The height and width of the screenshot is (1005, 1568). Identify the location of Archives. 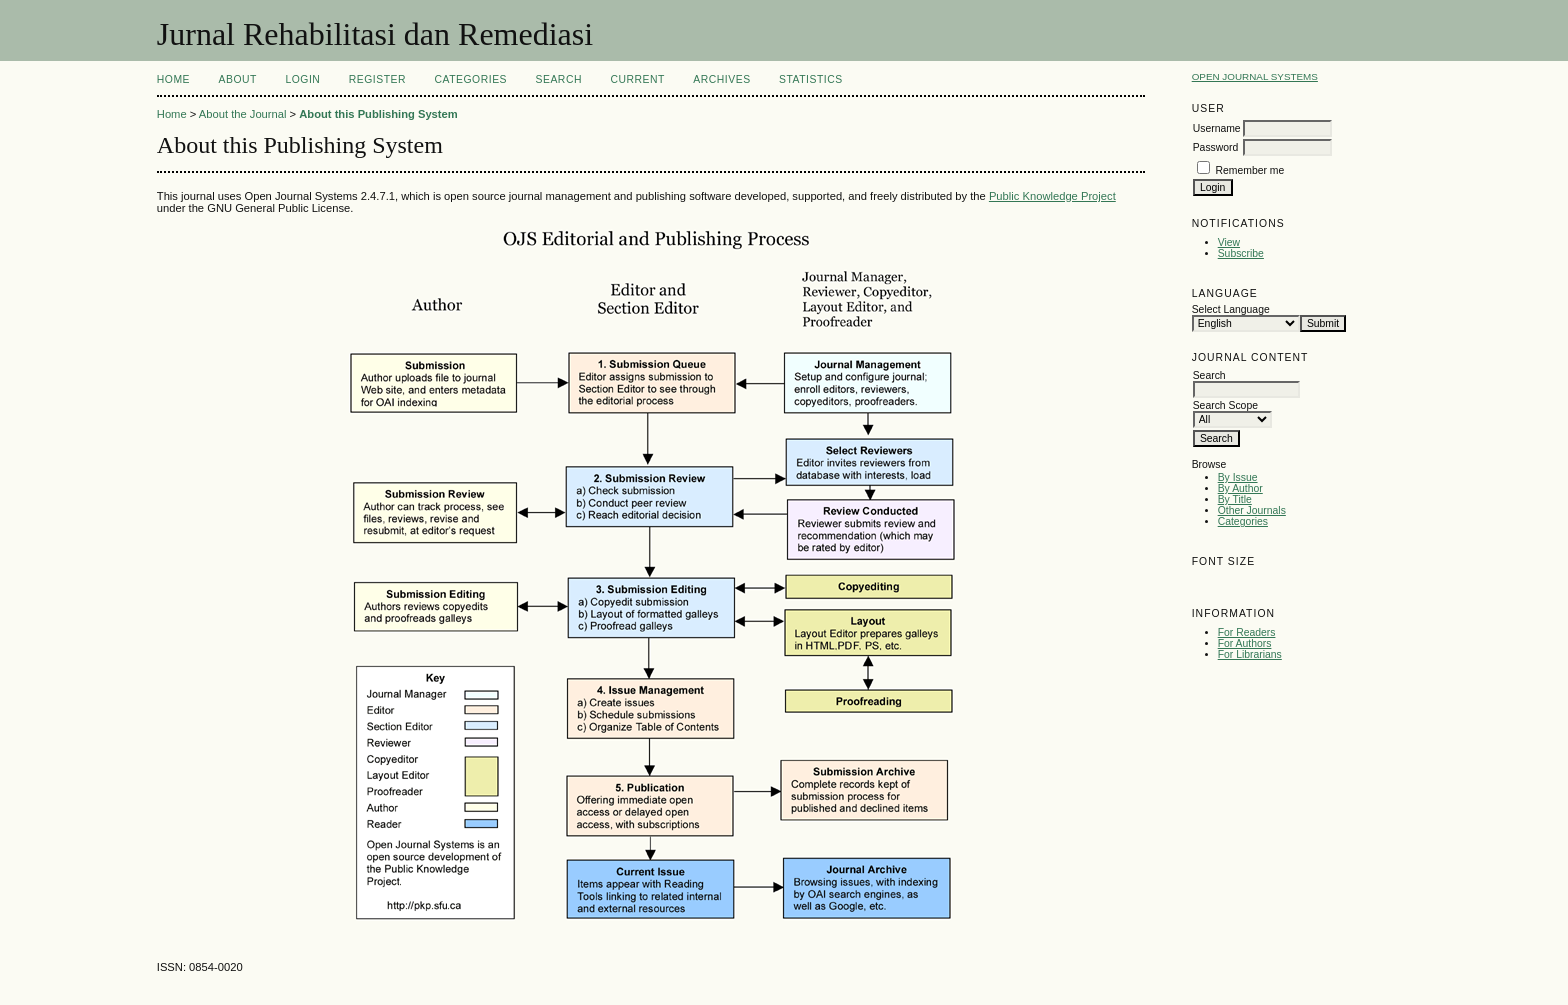
(721, 79).